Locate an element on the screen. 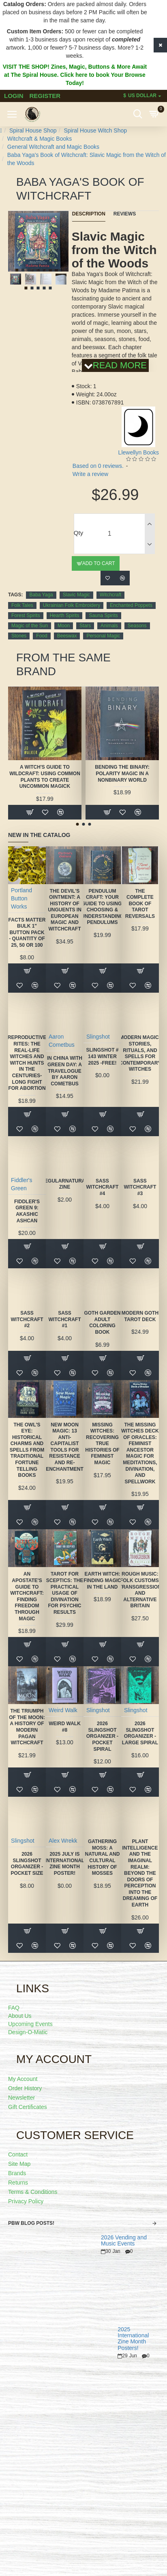 The image size is (167, 2576). SASS Witchcraft #2 is located at coordinates (27, 1319).